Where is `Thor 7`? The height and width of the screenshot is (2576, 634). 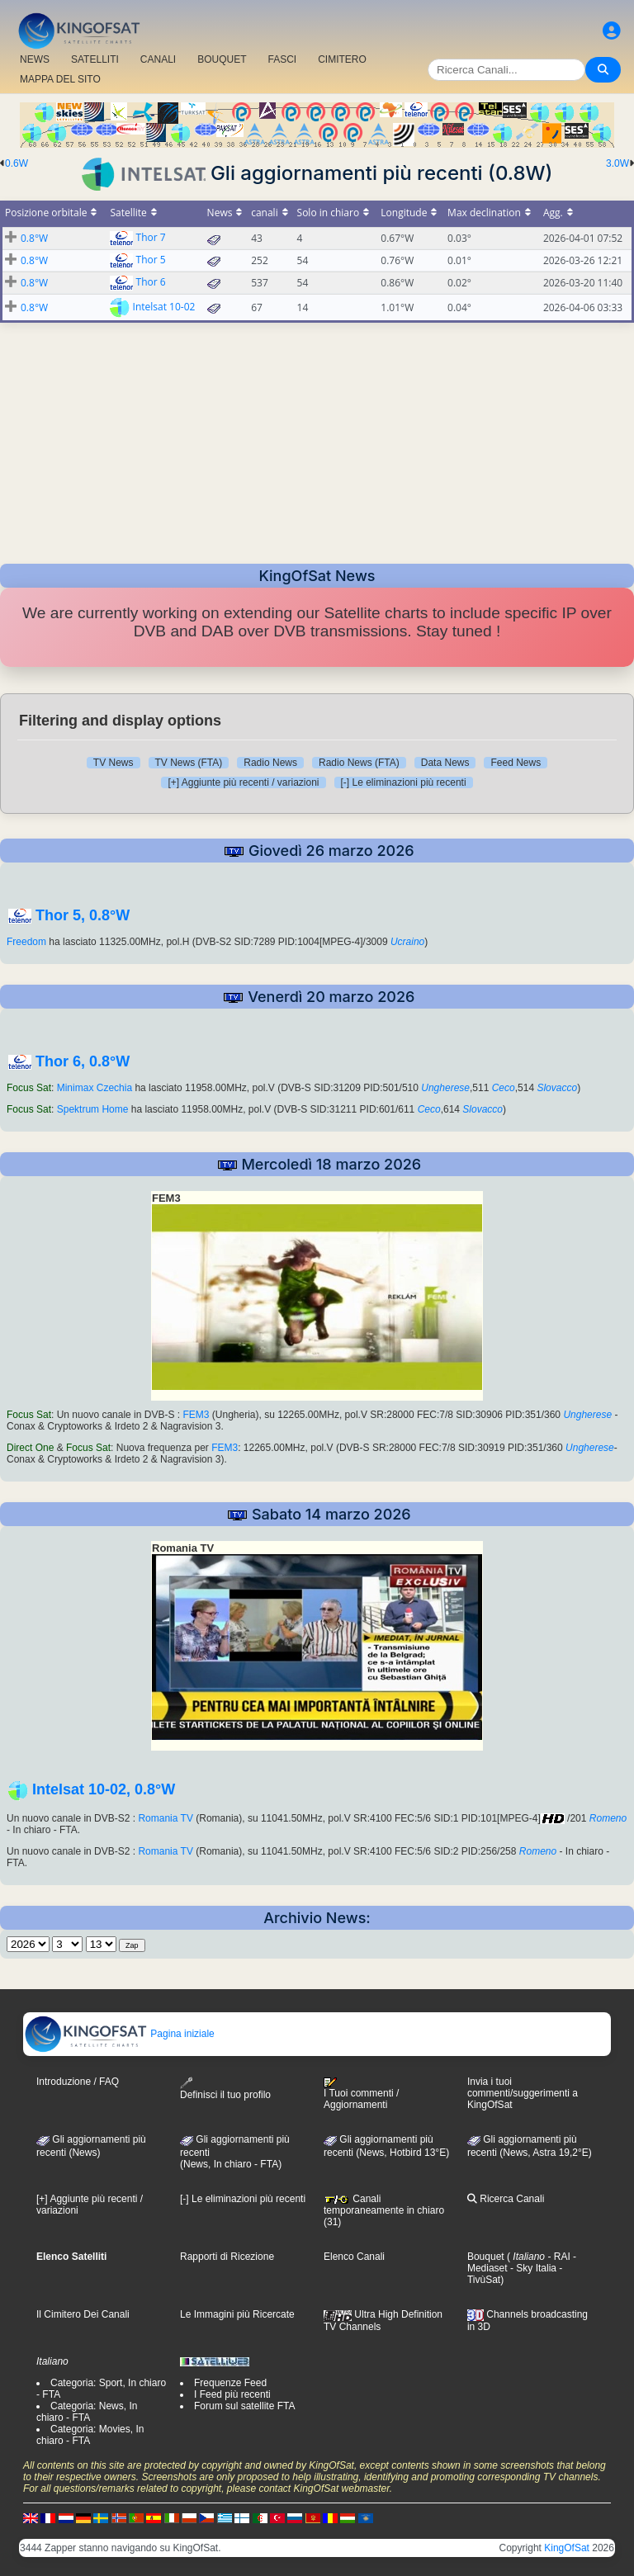 Thor 7 is located at coordinates (151, 237).